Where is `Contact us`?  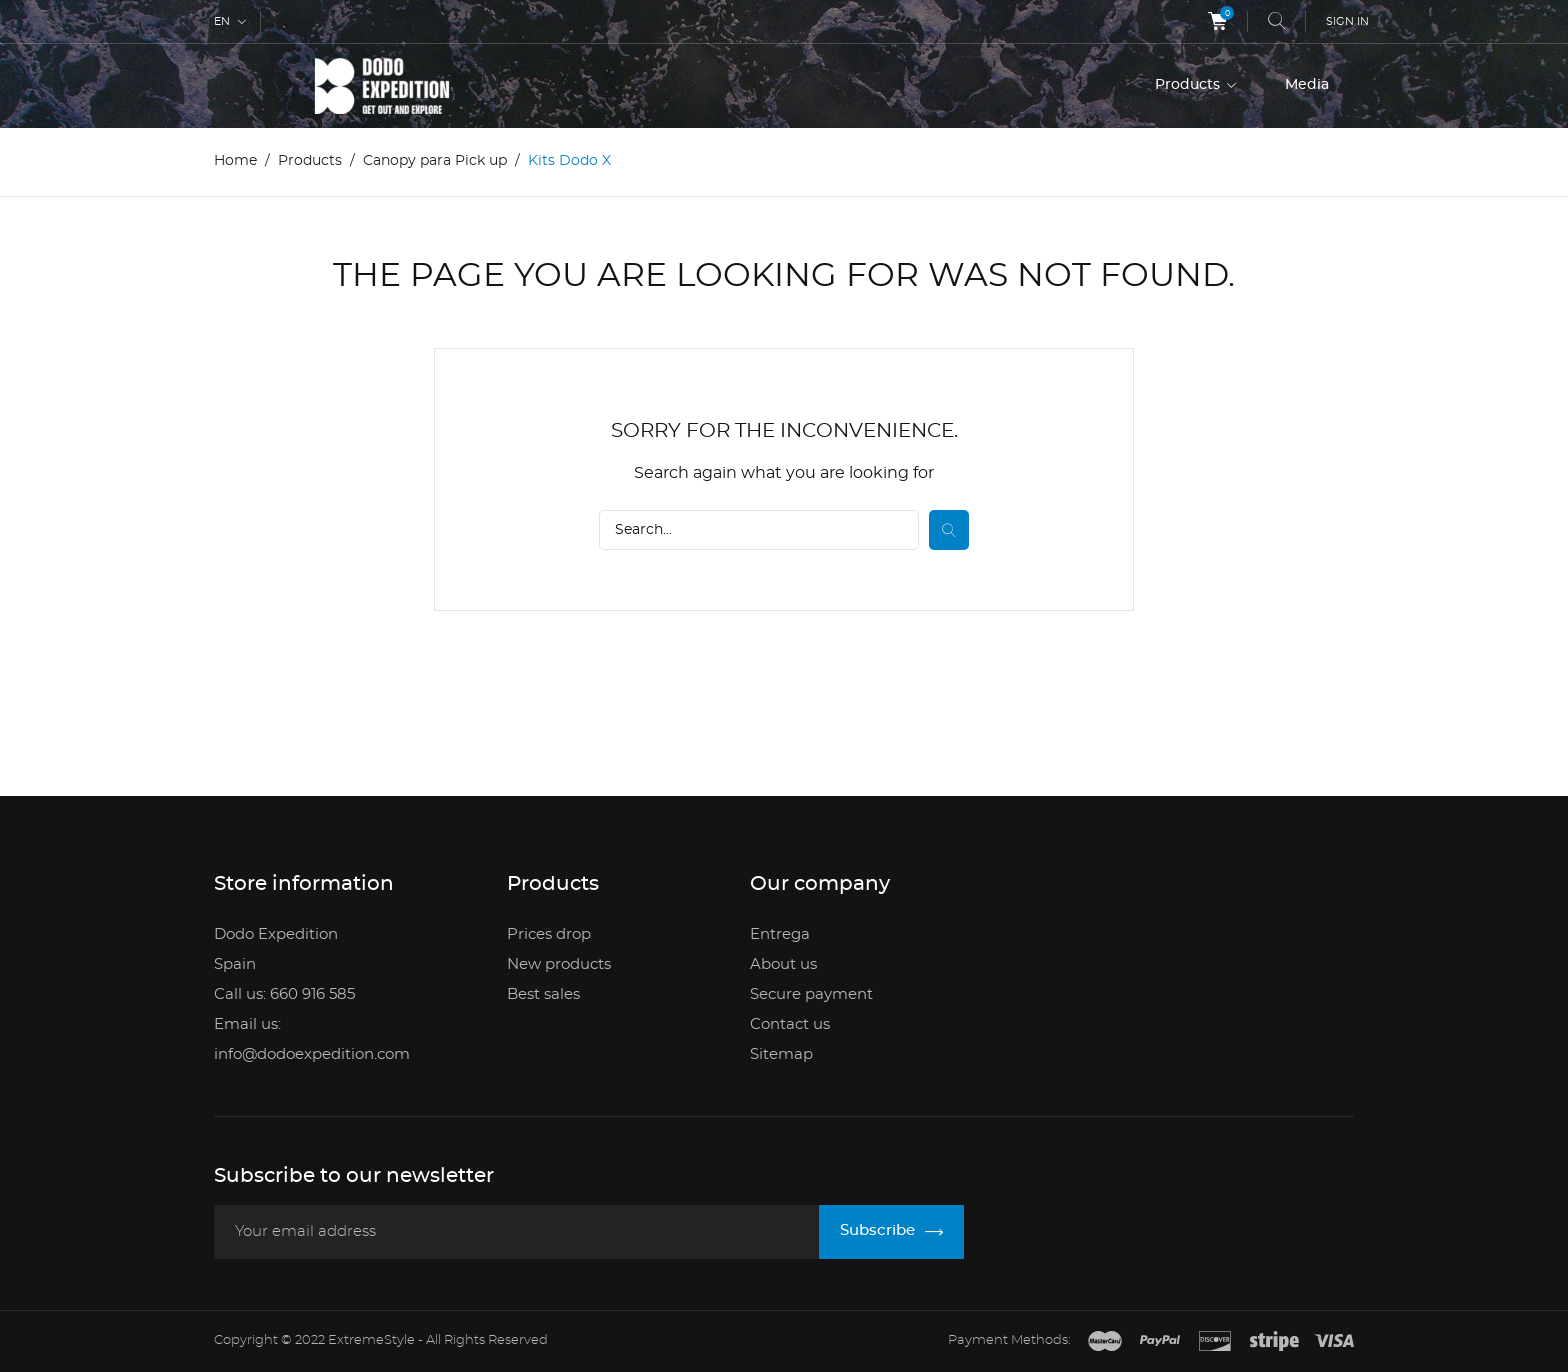 Contact us is located at coordinates (790, 1024).